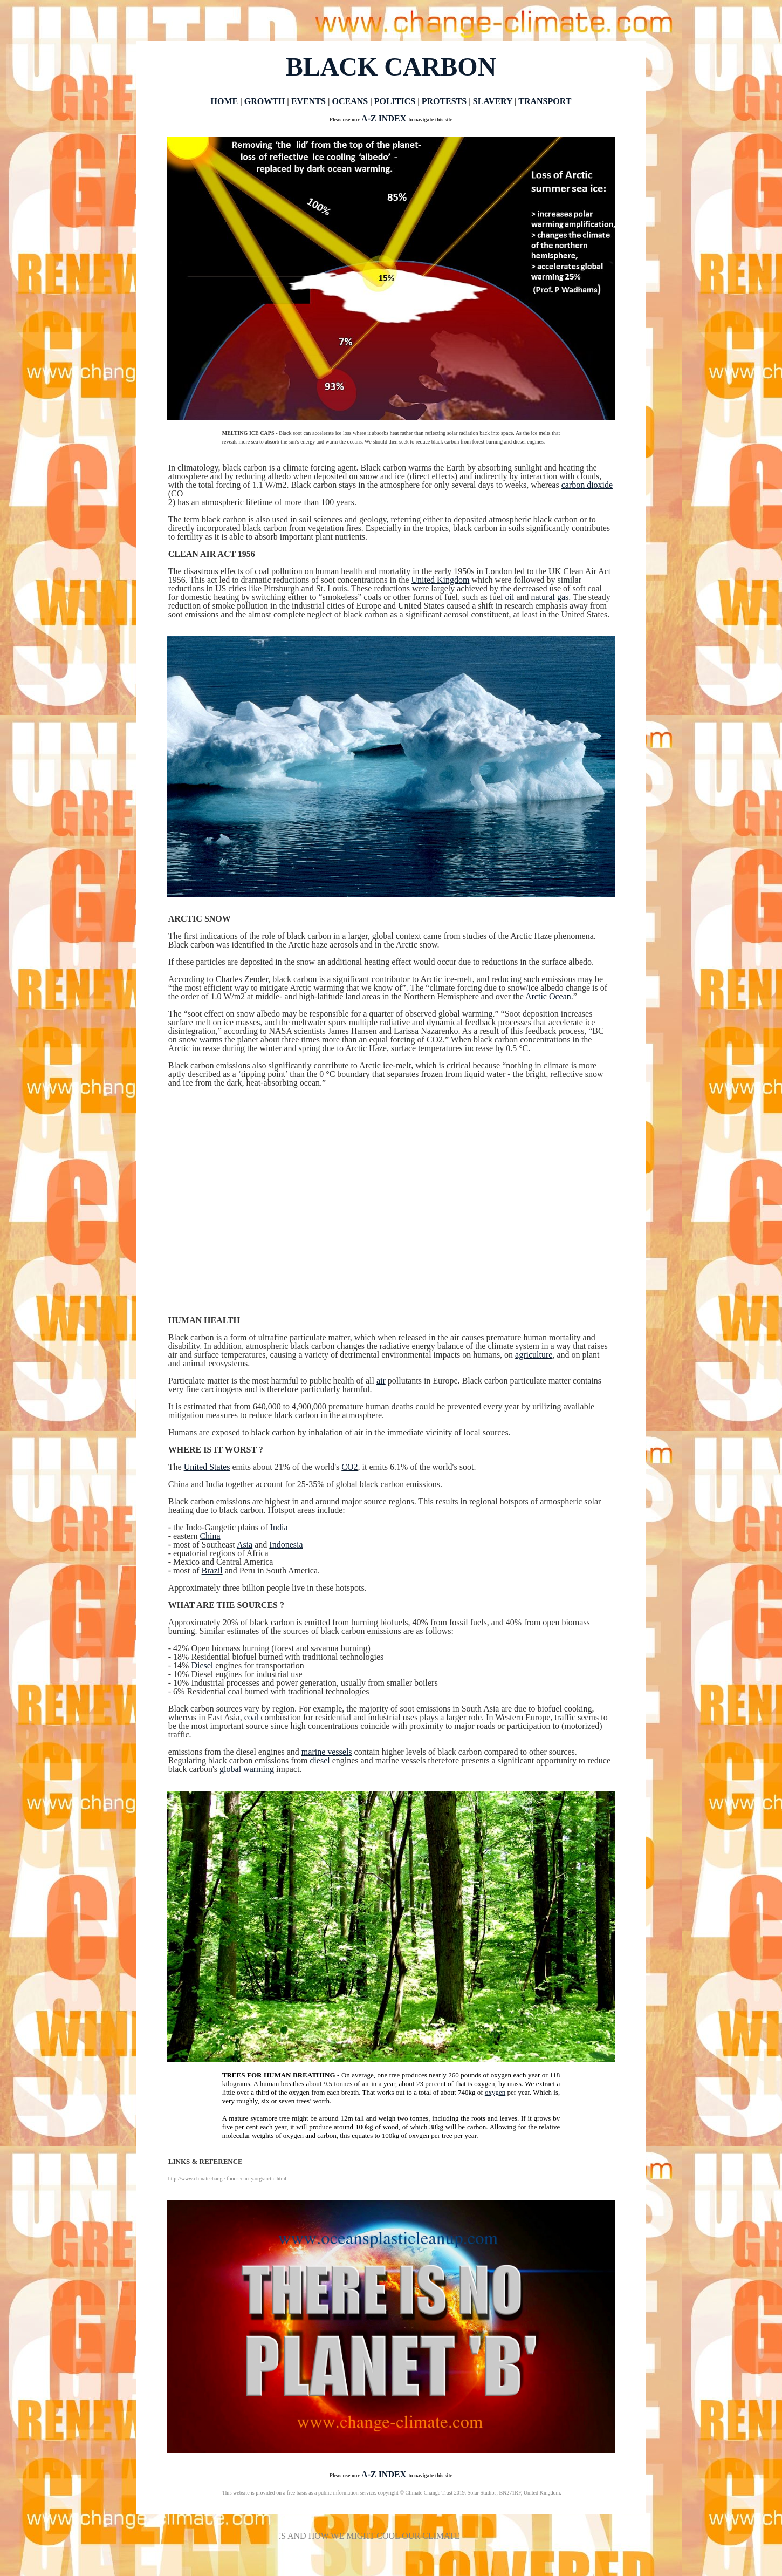 Image resolution: width=782 pixels, height=2576 pixels. Describe the element at coordinates (212, 1570) in the screenshot. I see `Brazil` at that location.